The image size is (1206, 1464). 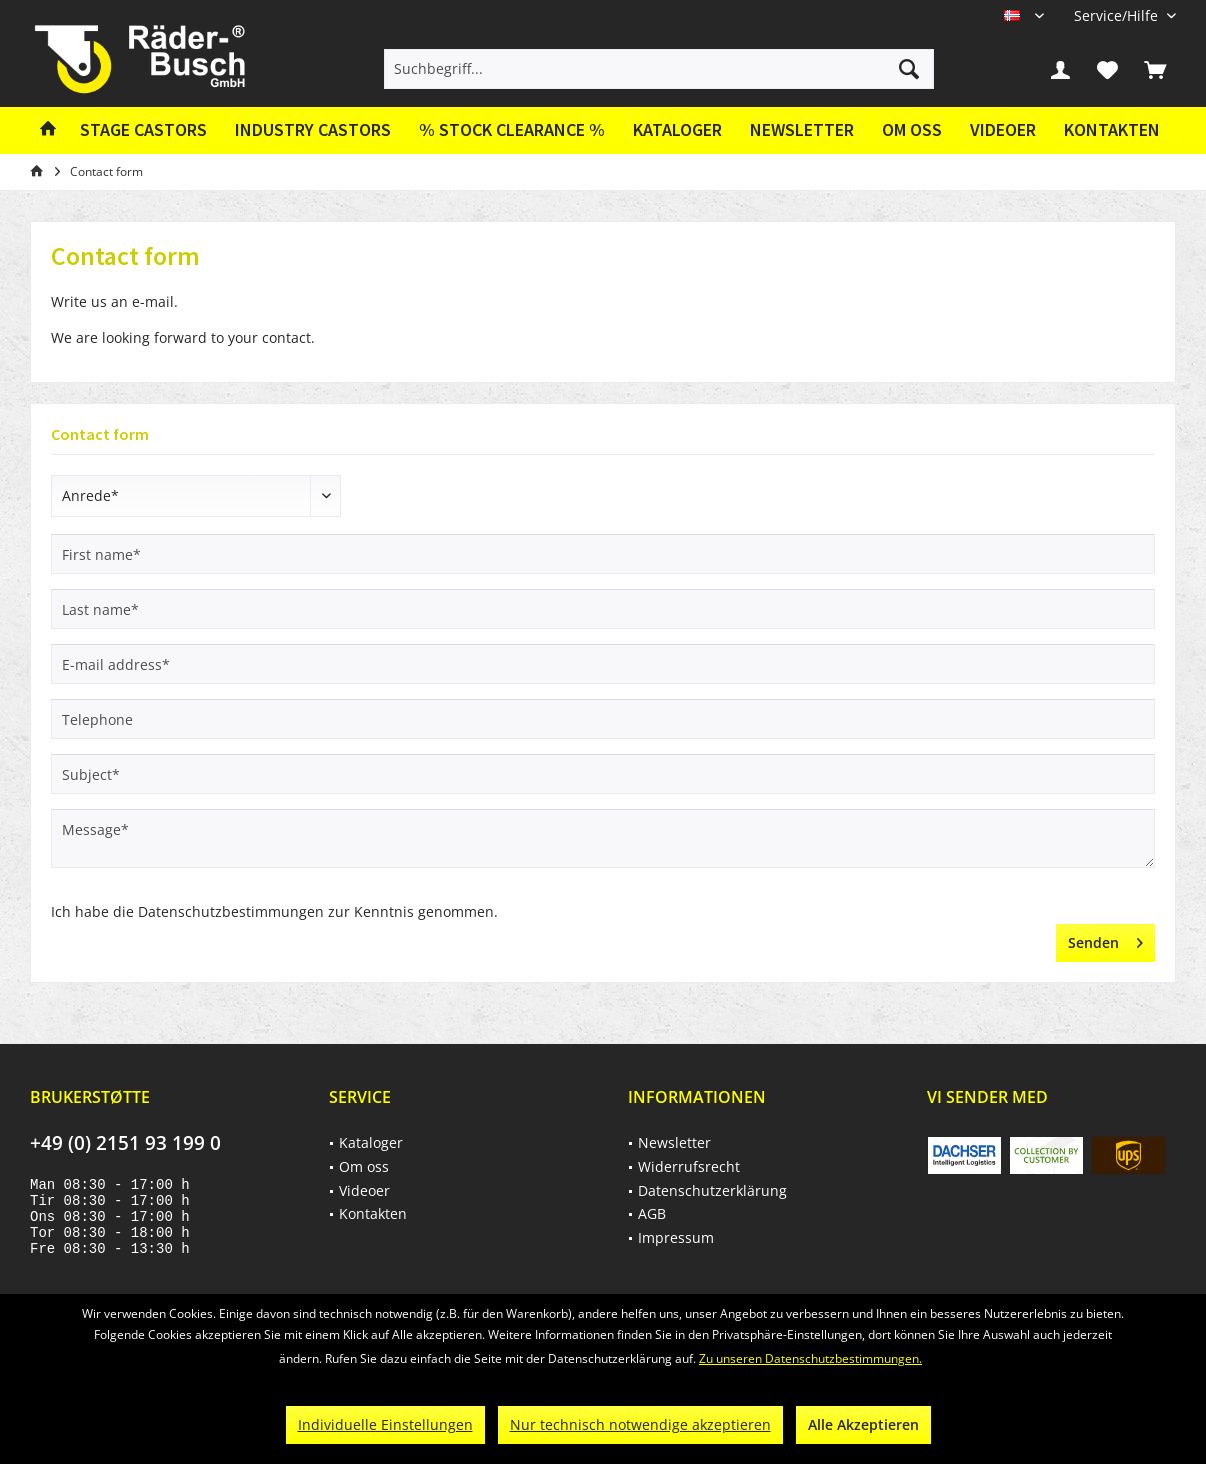 I want to click on Alle Akzeptieren, so click(x=863, y=1424).